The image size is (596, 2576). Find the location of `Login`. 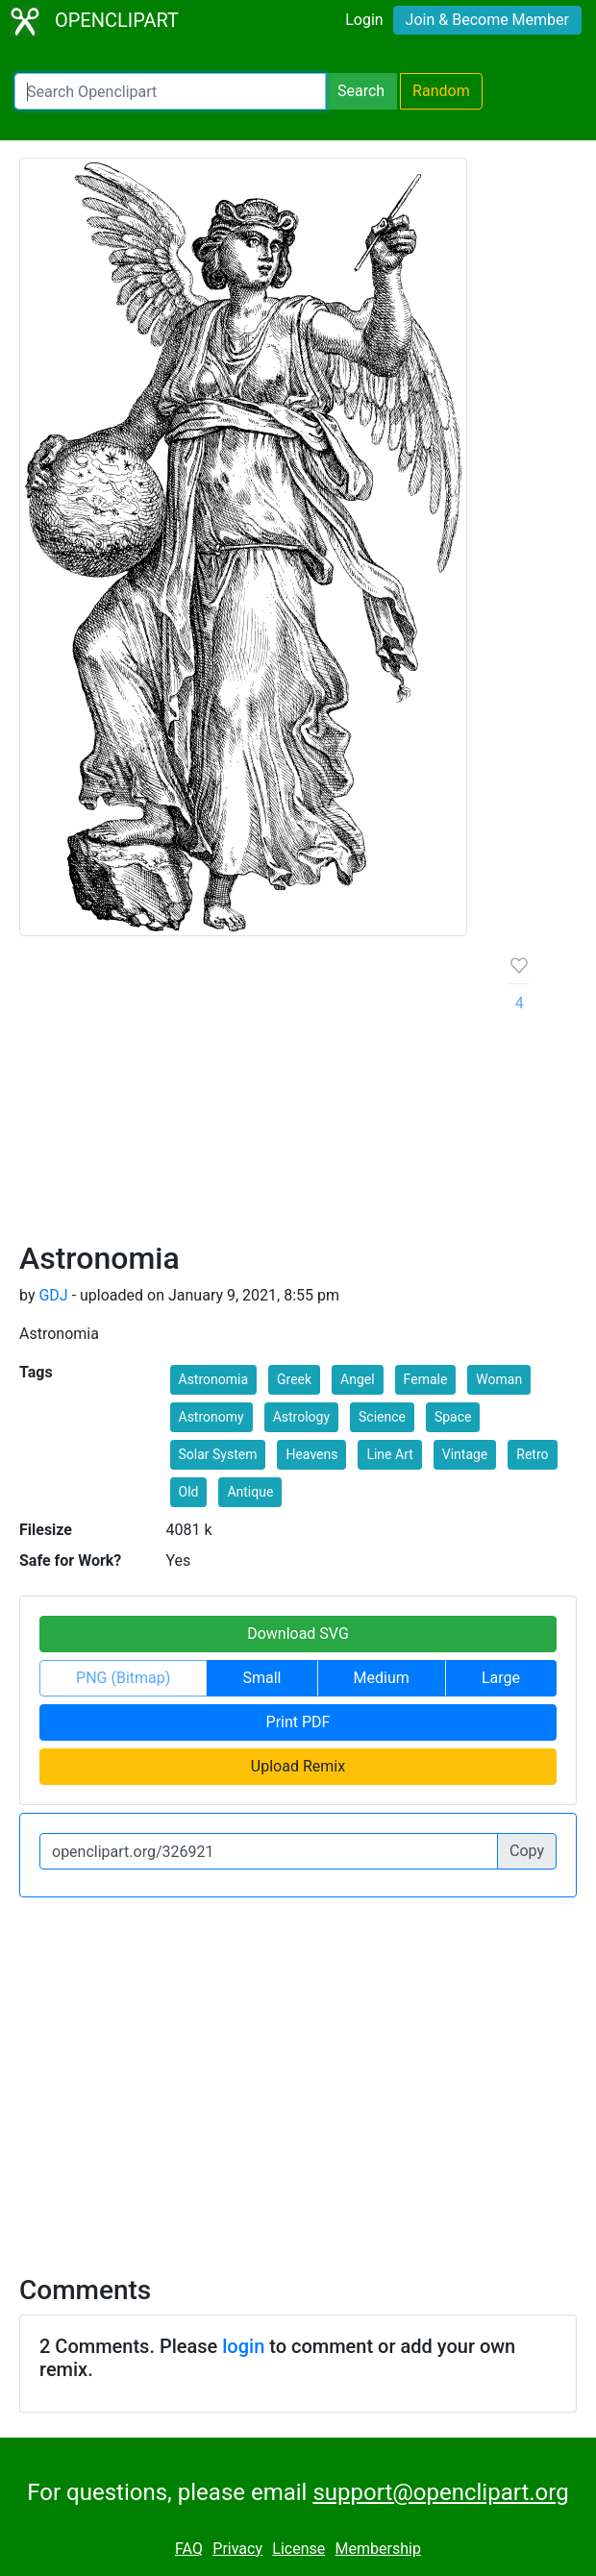

Login is located at coordinates (364, 20).